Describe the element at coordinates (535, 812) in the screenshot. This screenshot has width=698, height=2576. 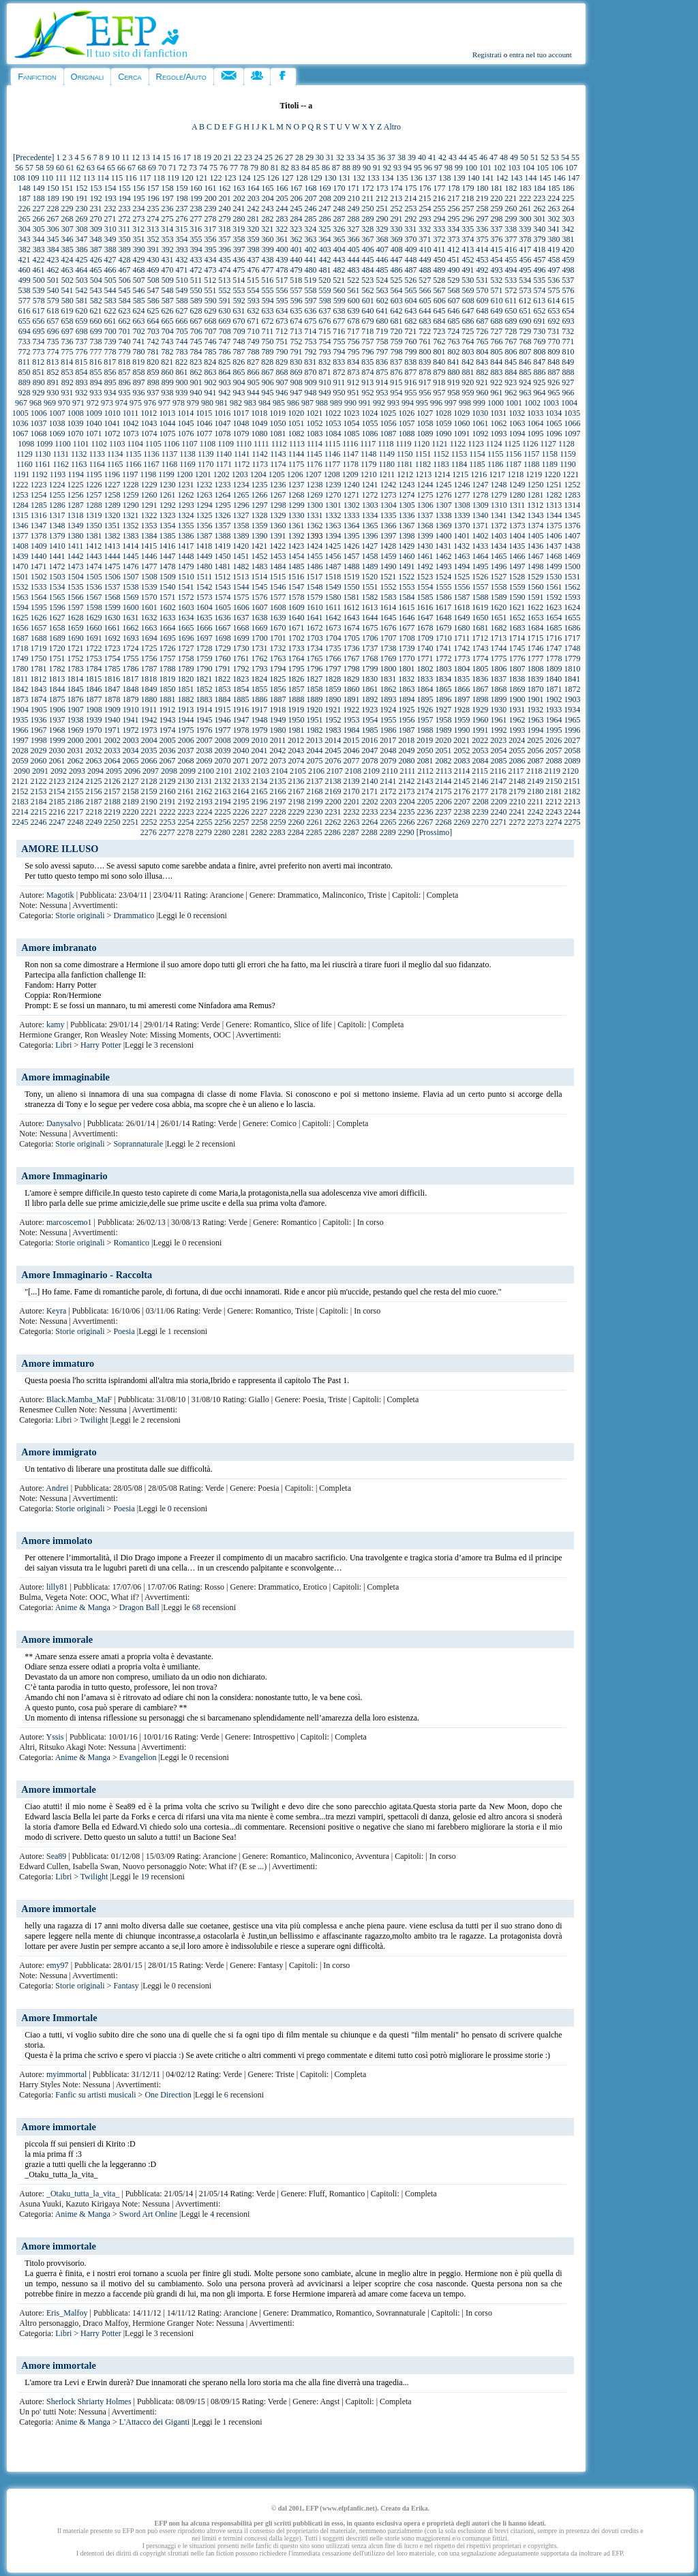
I see `2242` at that location.